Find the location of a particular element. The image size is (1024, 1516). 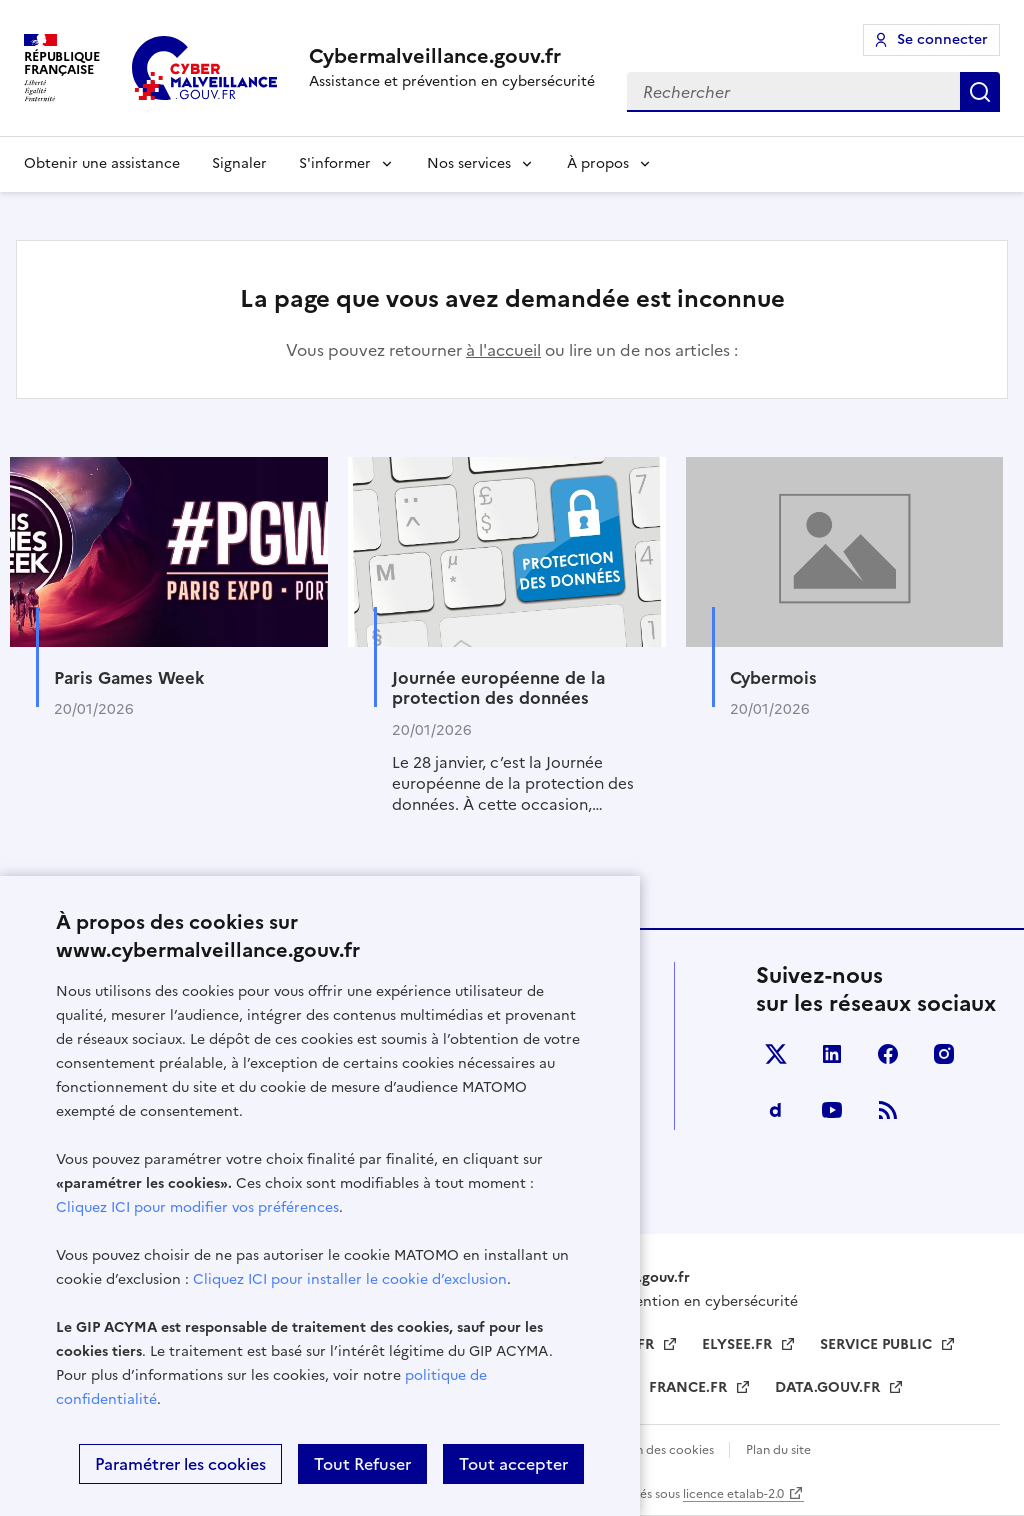

Se connecter is located at coordinates (942, 39).